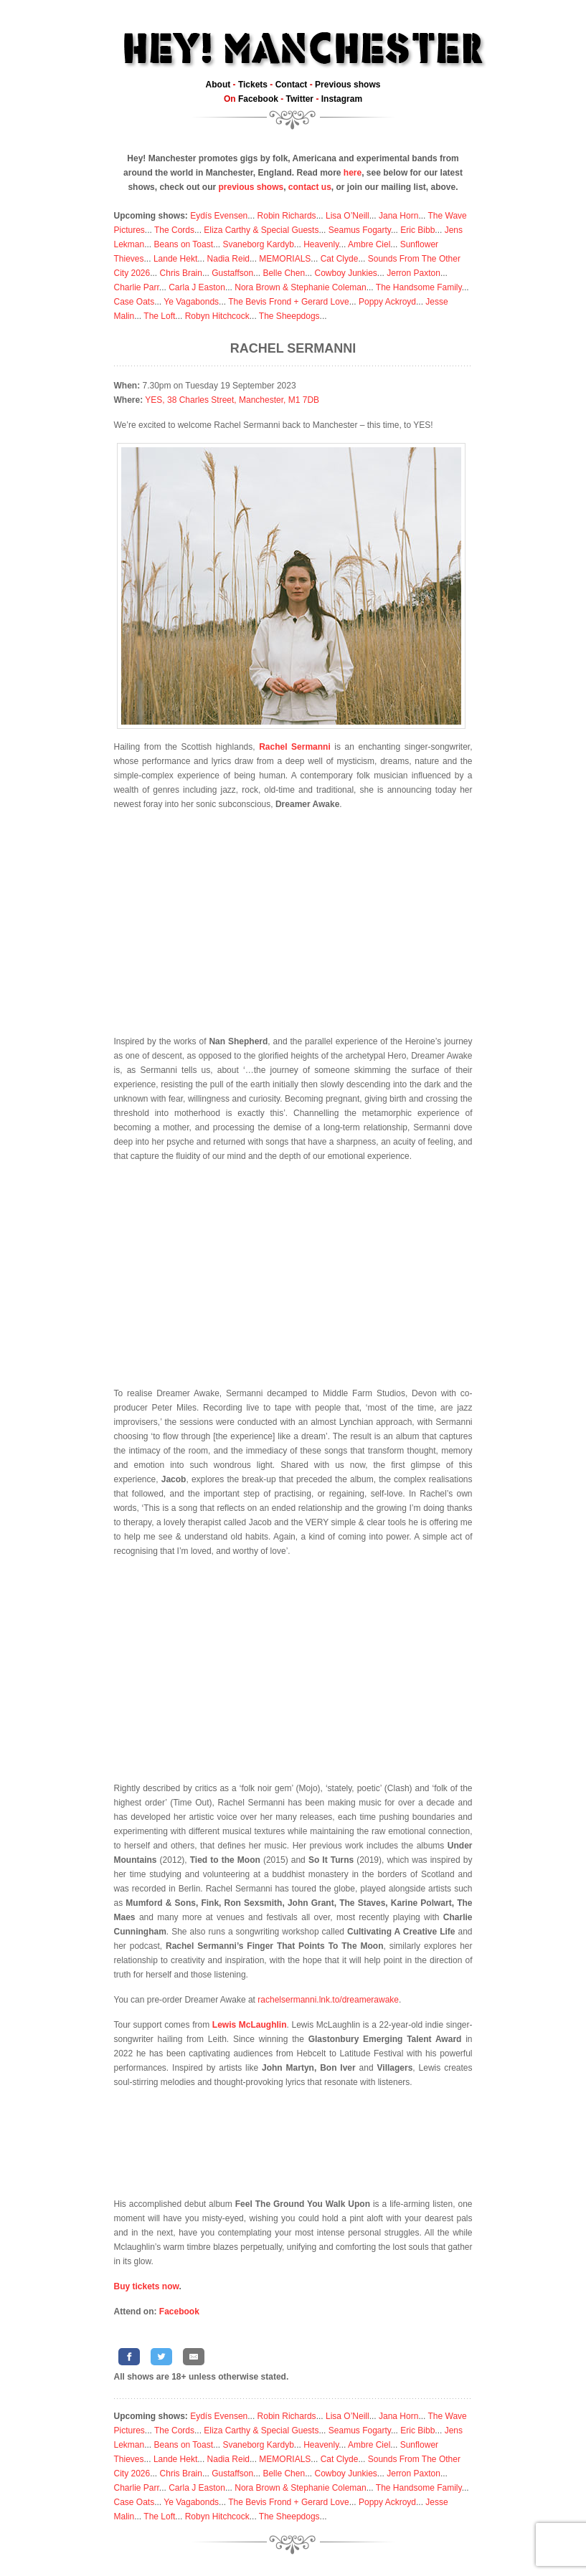  Describe the element at coordinates (174, 230) in the screenshot. I see `The Cords` at that location.